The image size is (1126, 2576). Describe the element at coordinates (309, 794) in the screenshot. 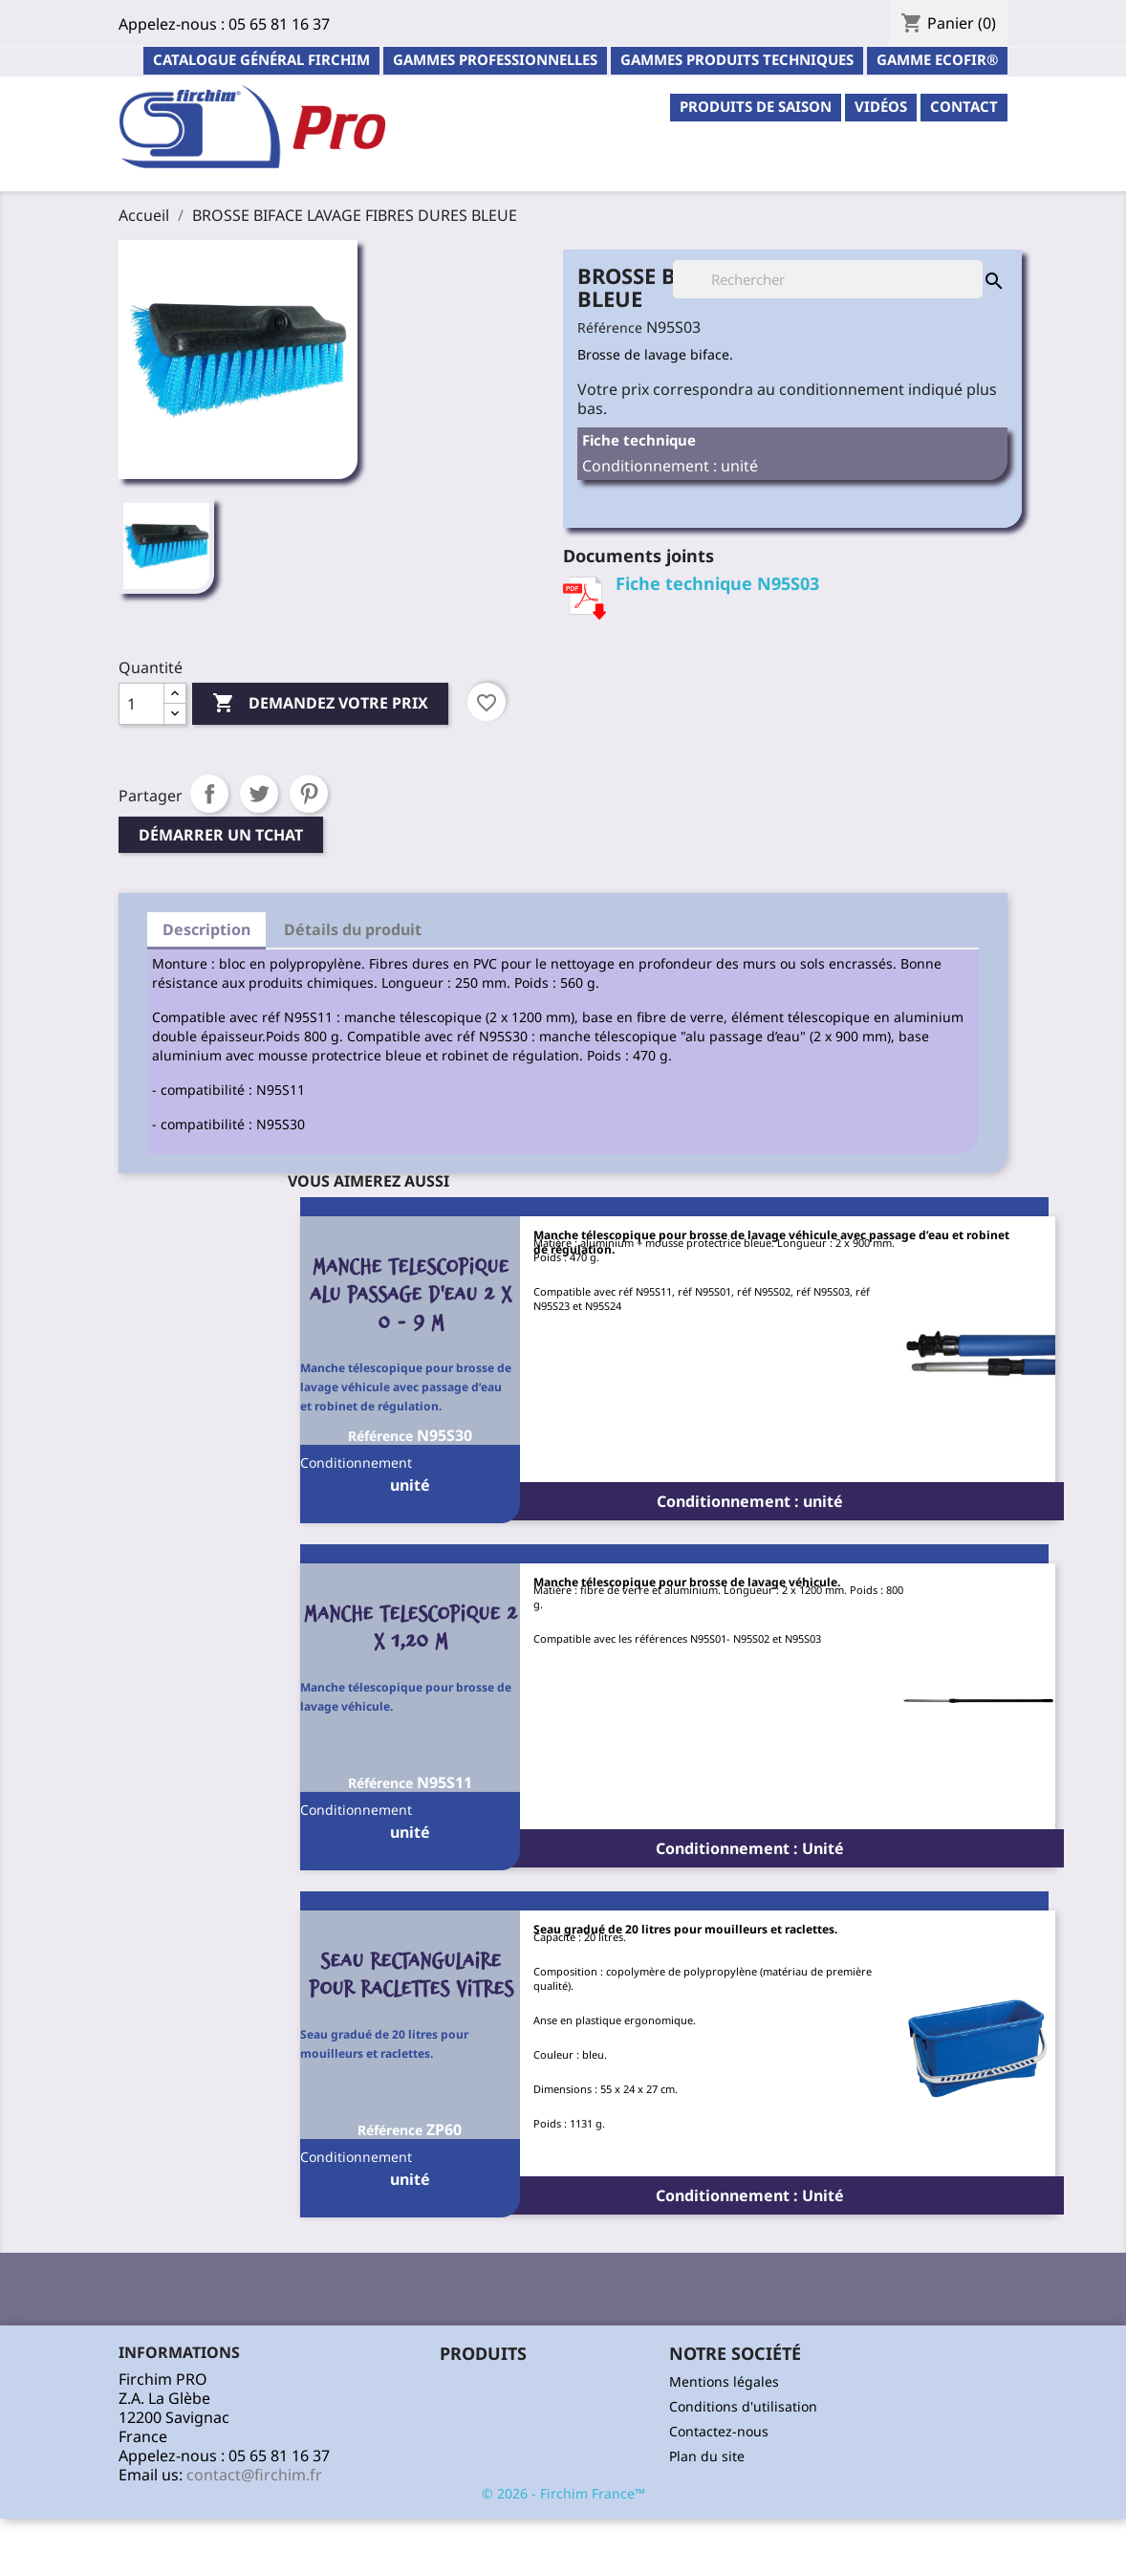

I see `Pinterest` at that location.